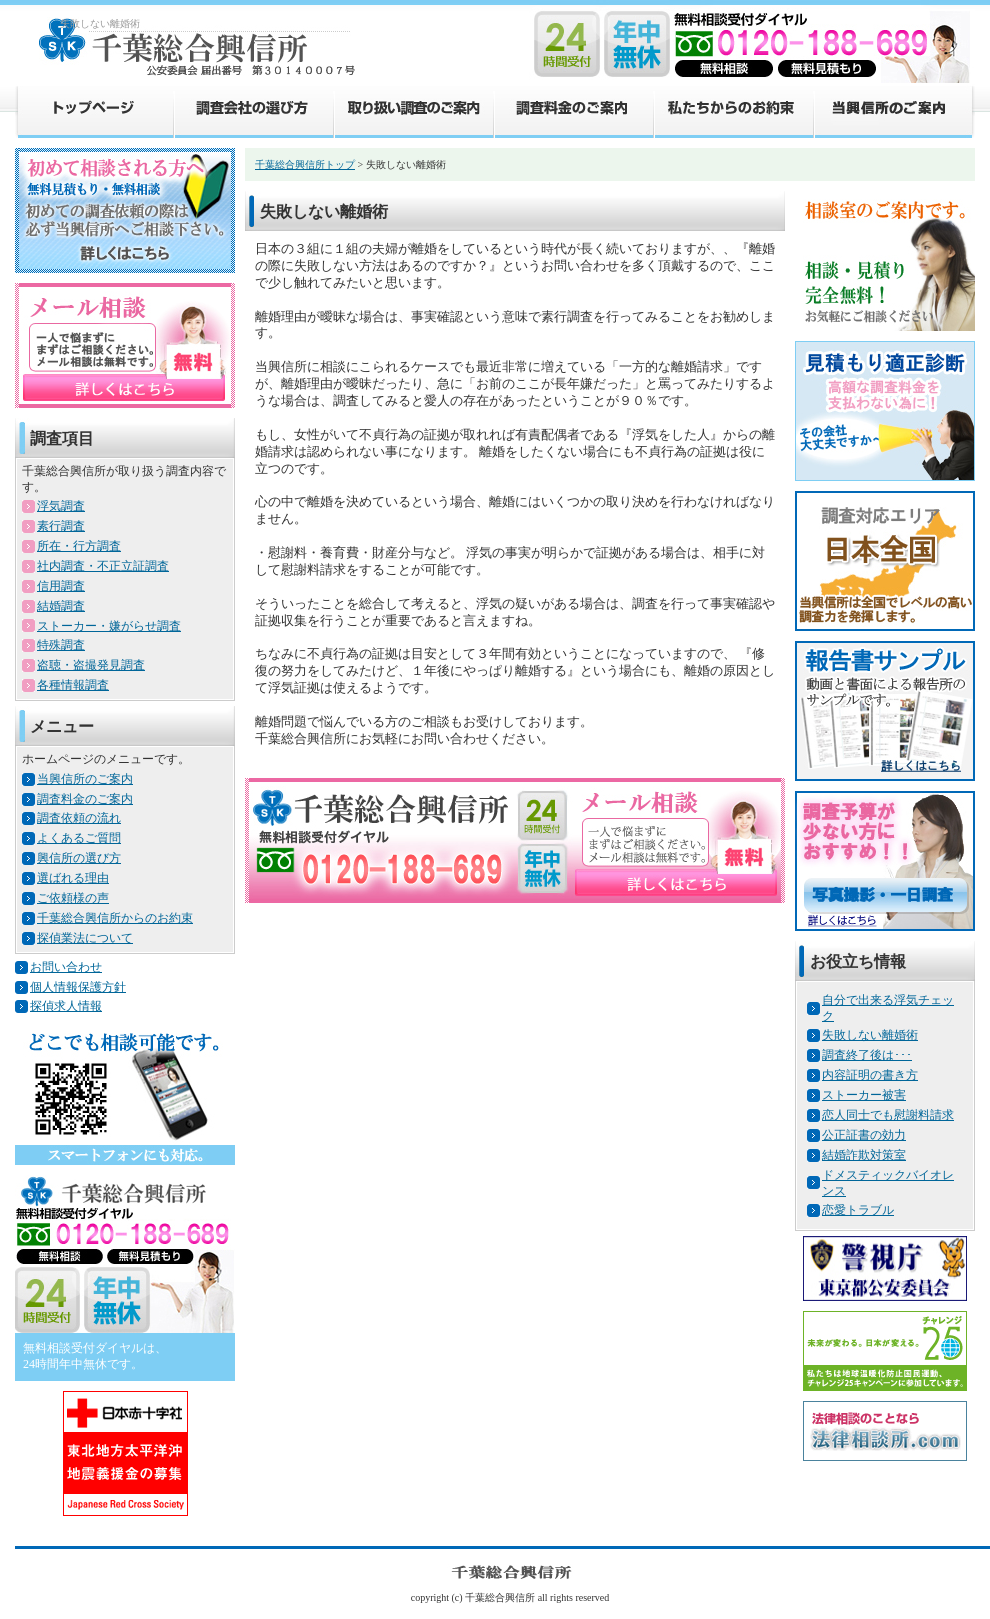 This screenshot has height=1619, width=990. Describe the element at coordinates (109, 626) in the screenshot. I see `ストーカー・嫌がらせ調査` at that location.